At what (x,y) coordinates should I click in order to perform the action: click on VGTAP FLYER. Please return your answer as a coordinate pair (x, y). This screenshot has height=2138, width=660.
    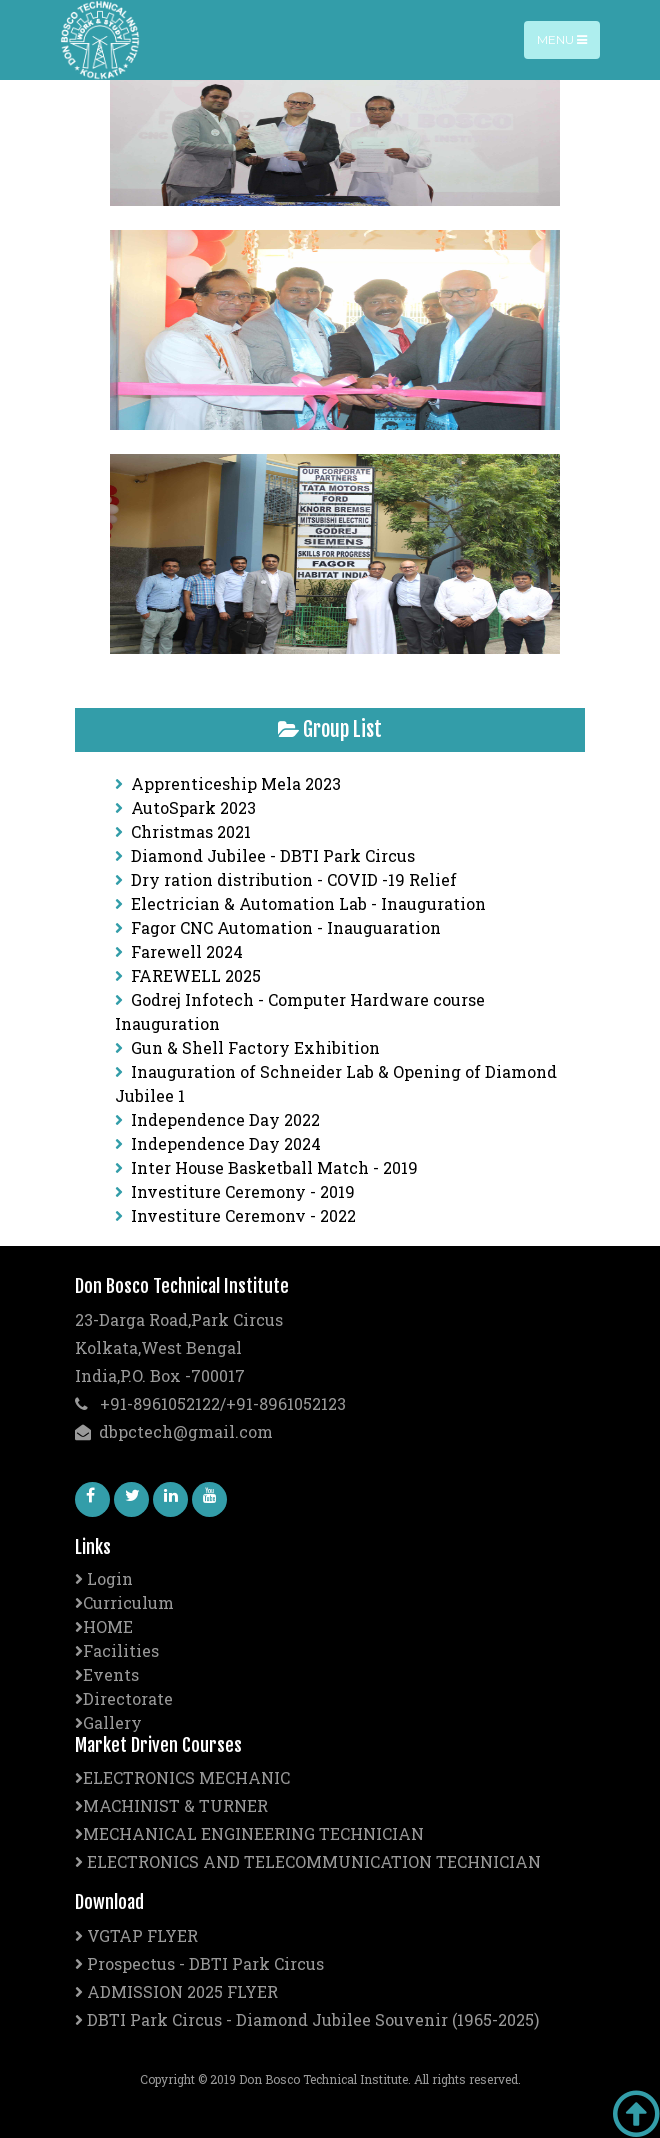
    Looking at the image, I should click on (136, 1935).